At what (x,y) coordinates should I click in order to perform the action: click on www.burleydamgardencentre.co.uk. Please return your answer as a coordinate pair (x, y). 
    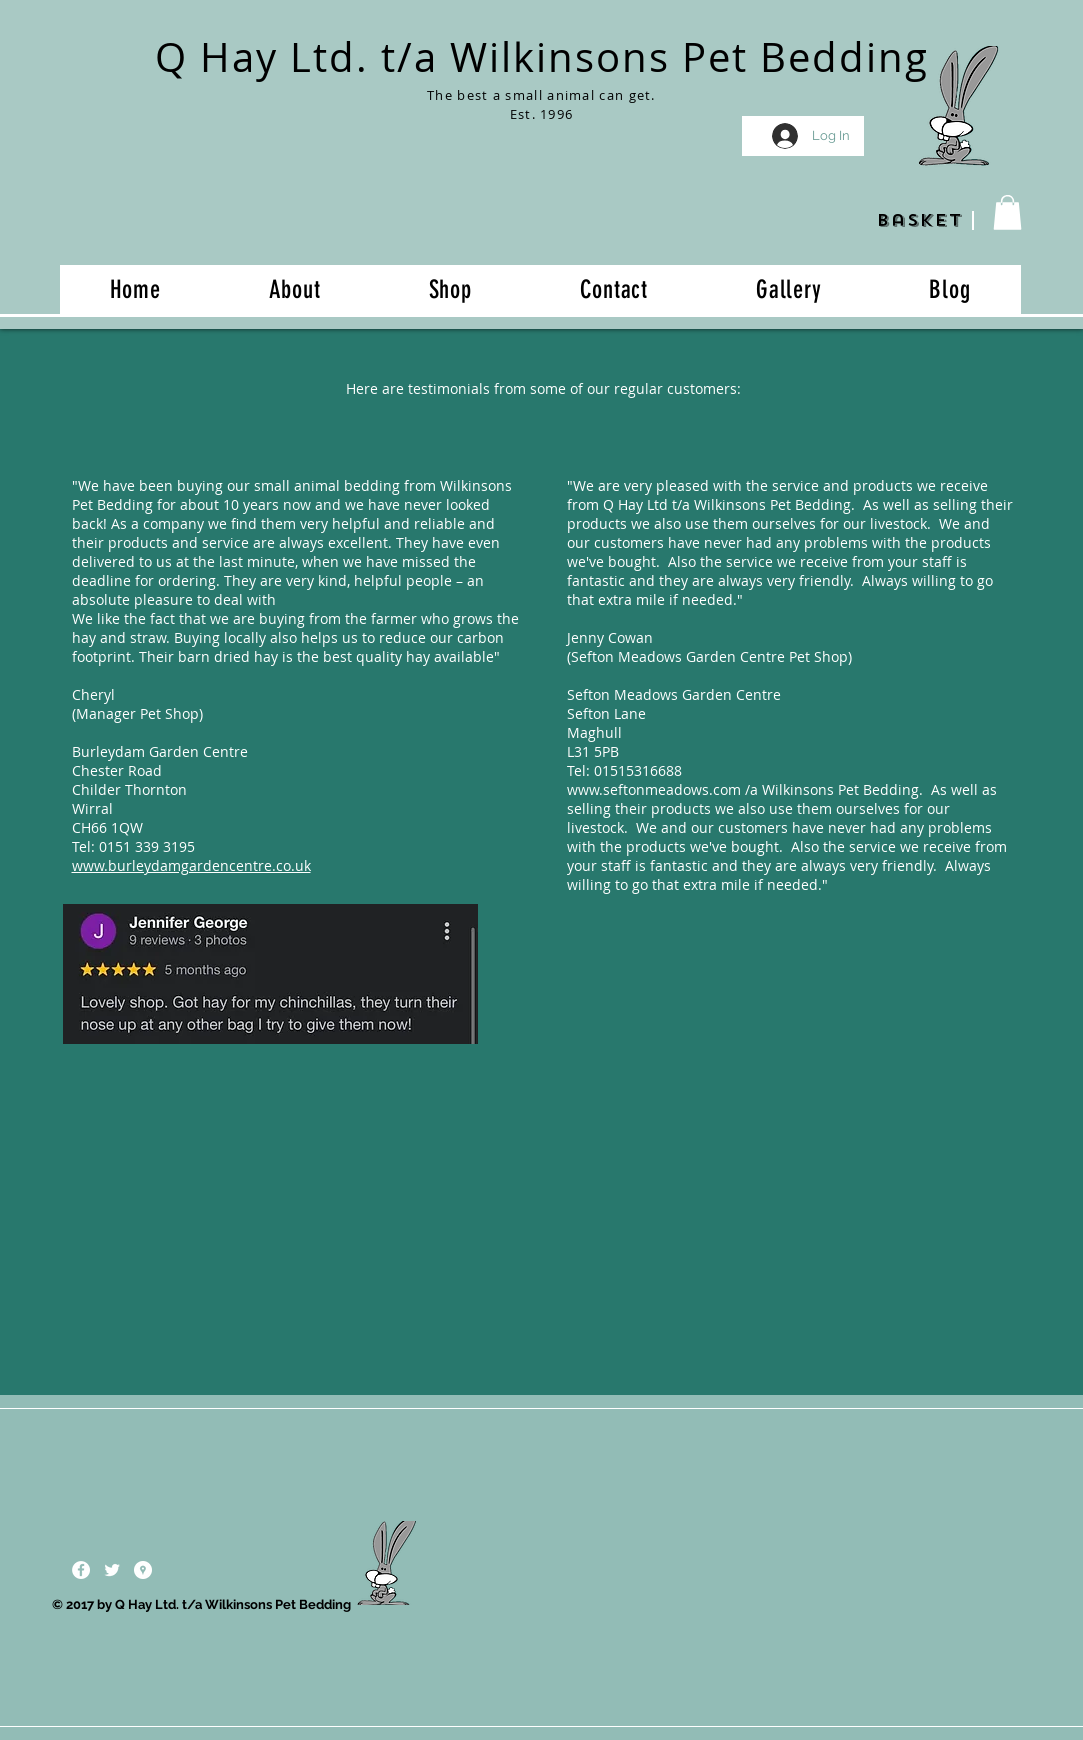
    Looking at the image, I should click on (191, 865).